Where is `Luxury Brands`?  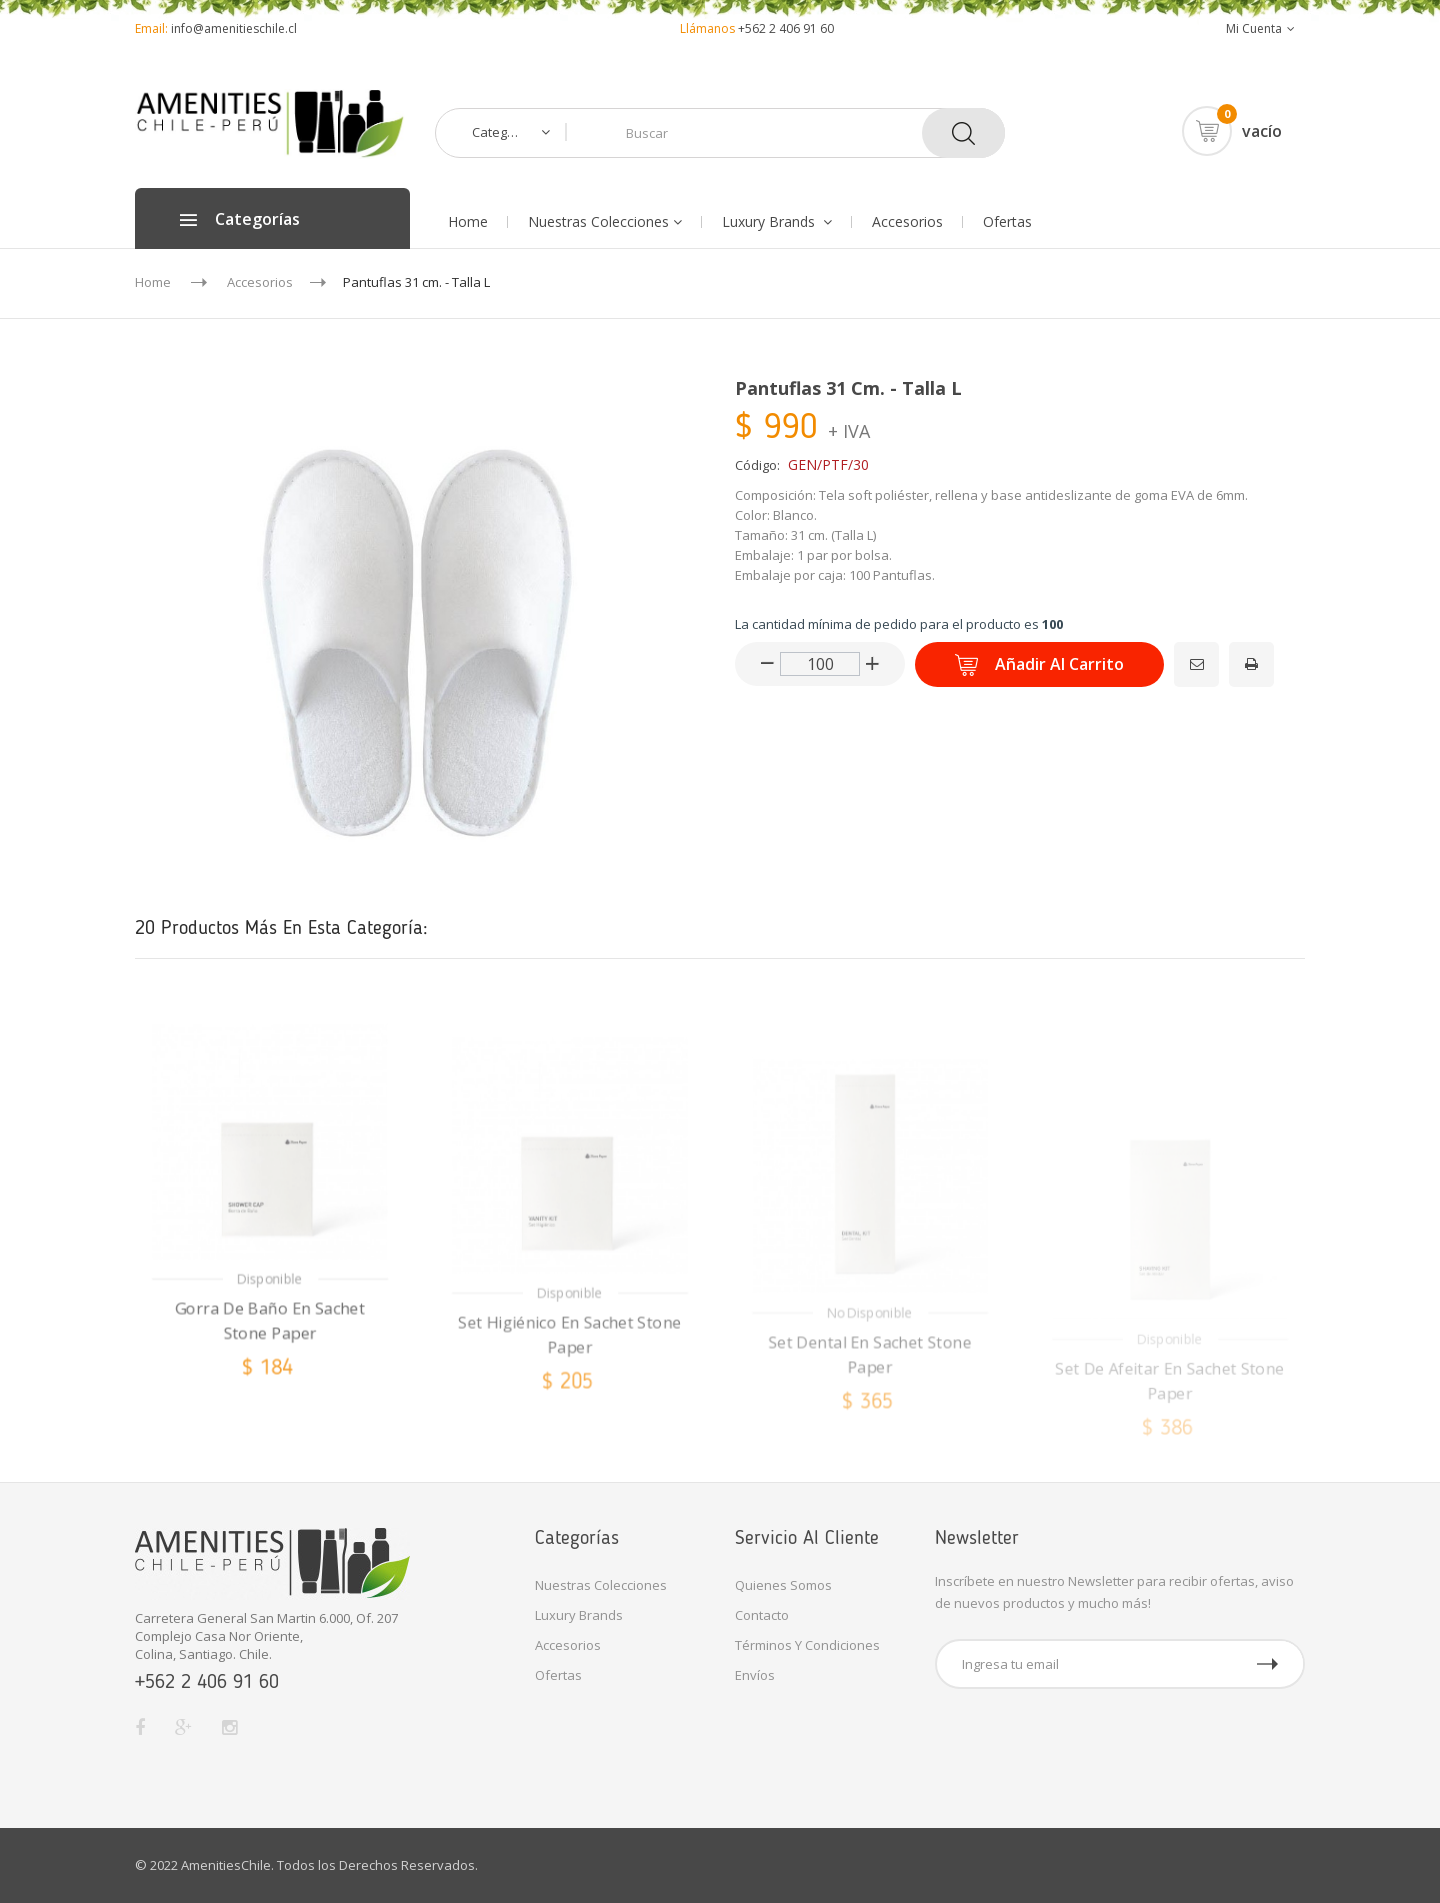
Luxury Brands is located at coordinates (579, 1615).